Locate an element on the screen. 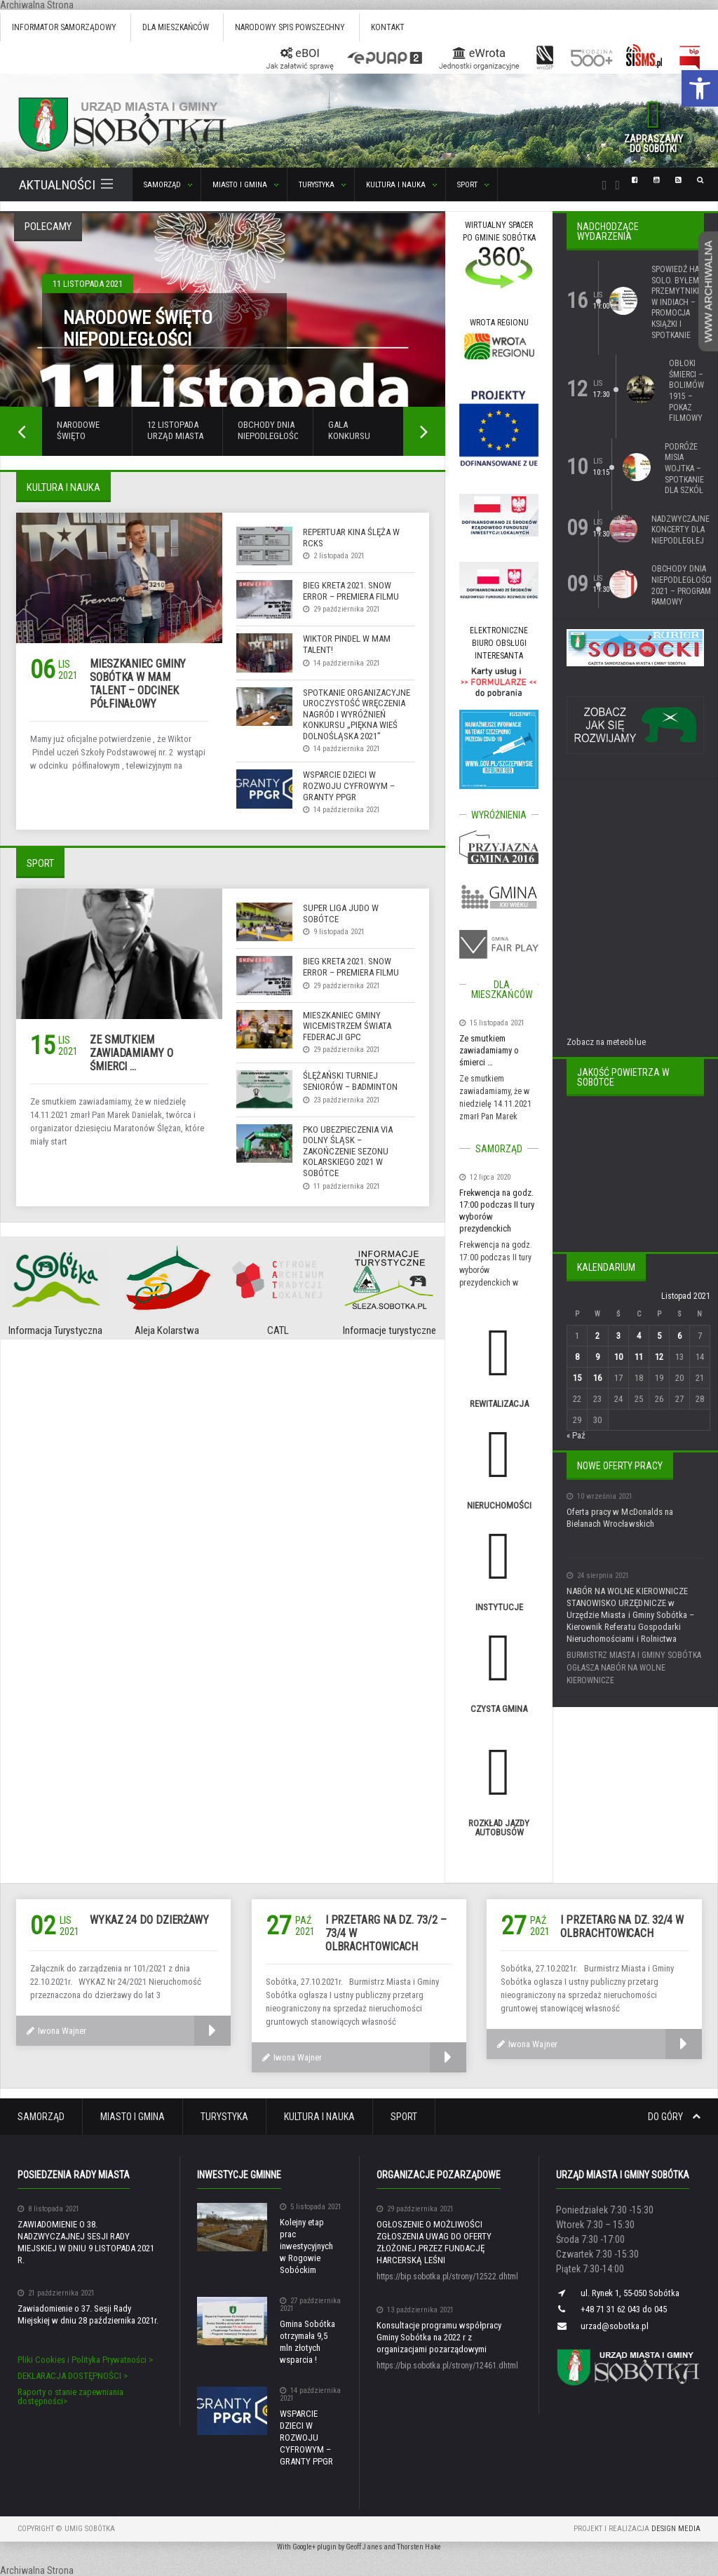  6 [Wpisy opublikowane dnia 6 November 2021] is located at coordinates (679, 1335).